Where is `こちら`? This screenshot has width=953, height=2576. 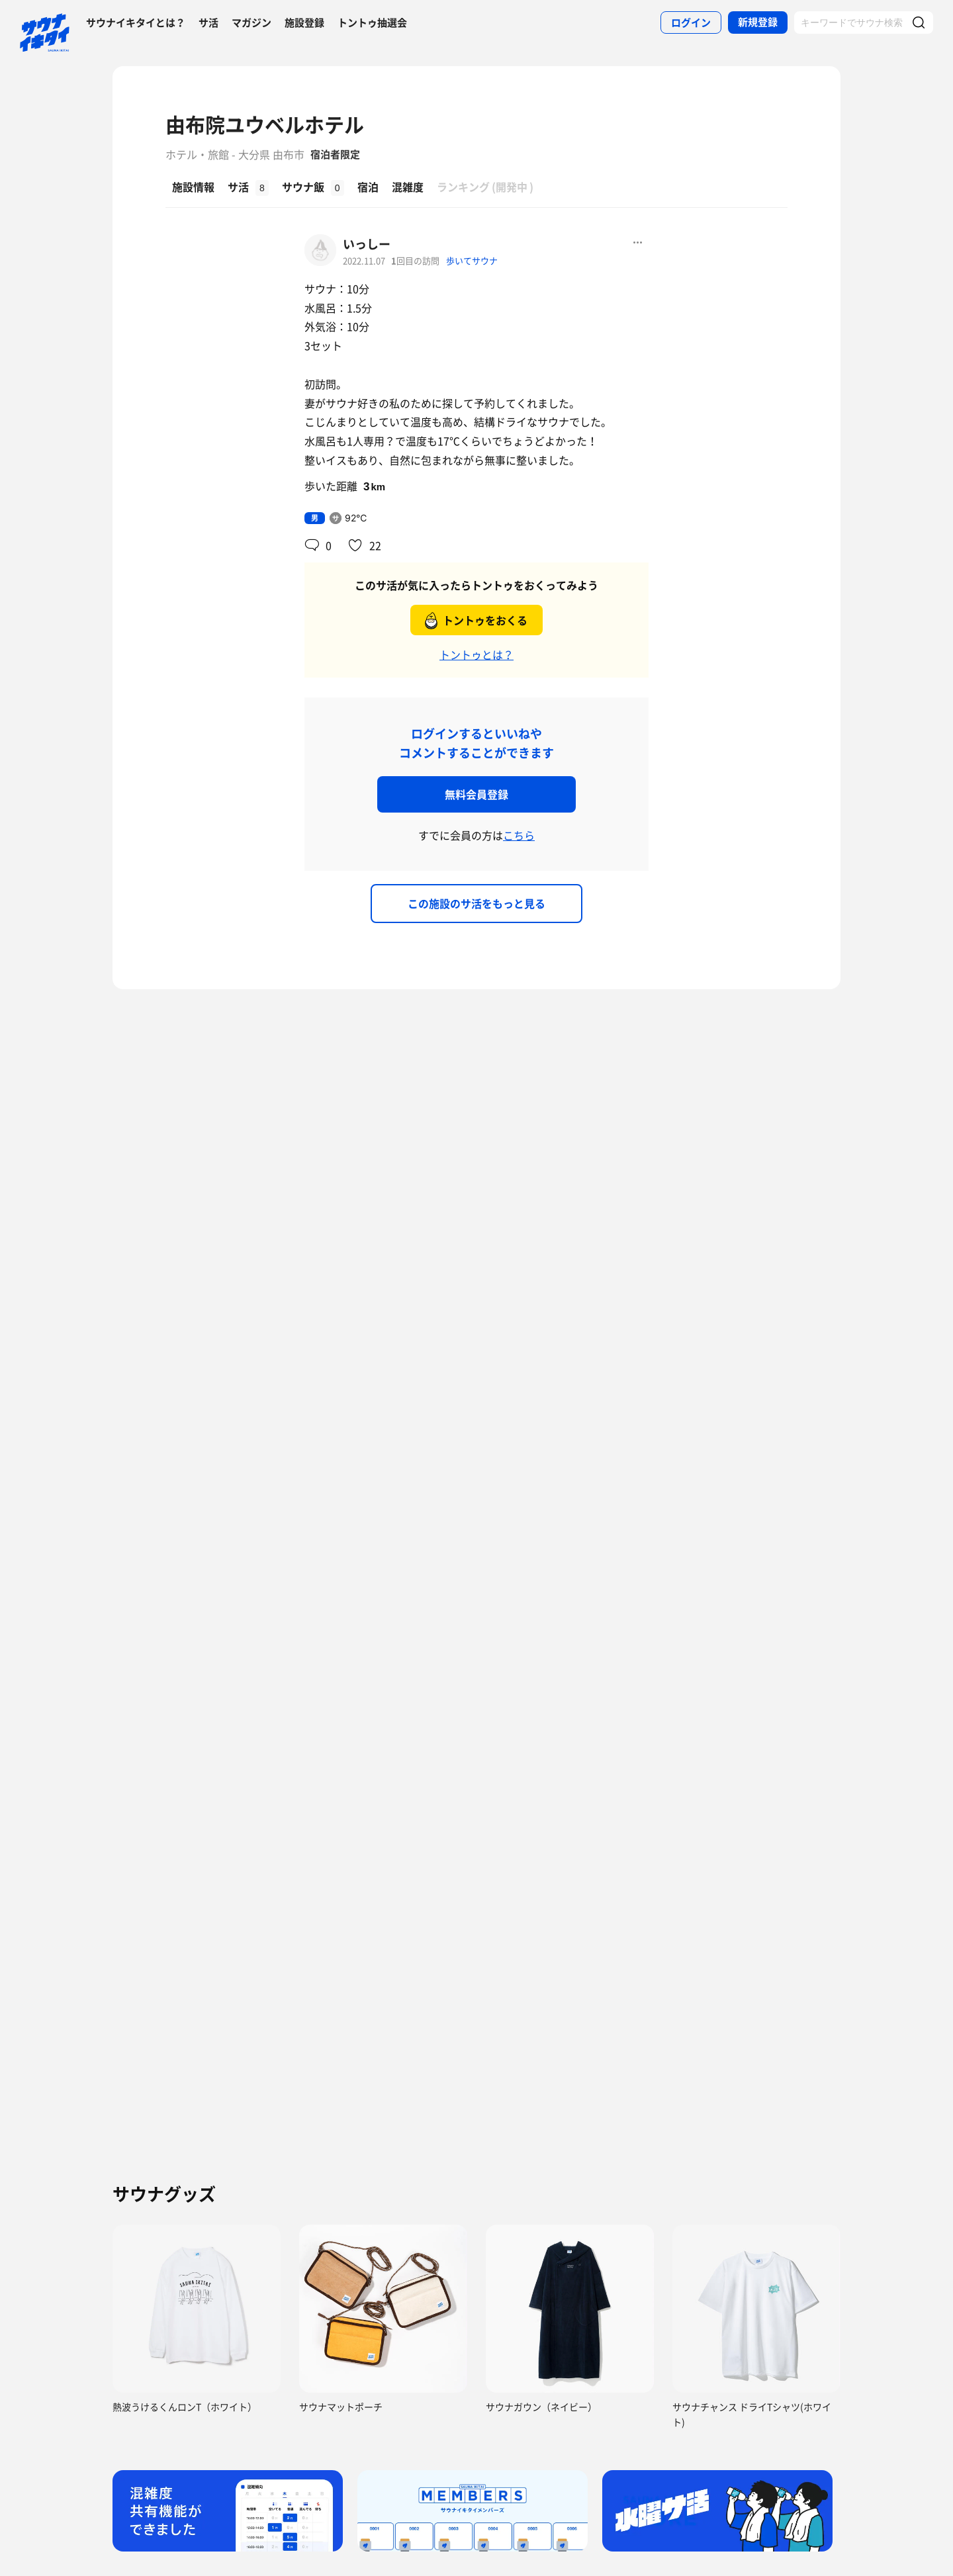
こちら is located at coordinates (519, 835).